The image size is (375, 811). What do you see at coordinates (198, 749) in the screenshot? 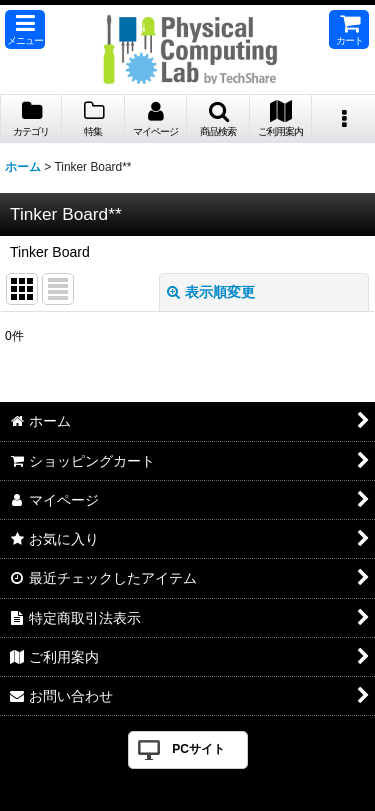
I see `PCサイト` at bounding box center [198, 749].